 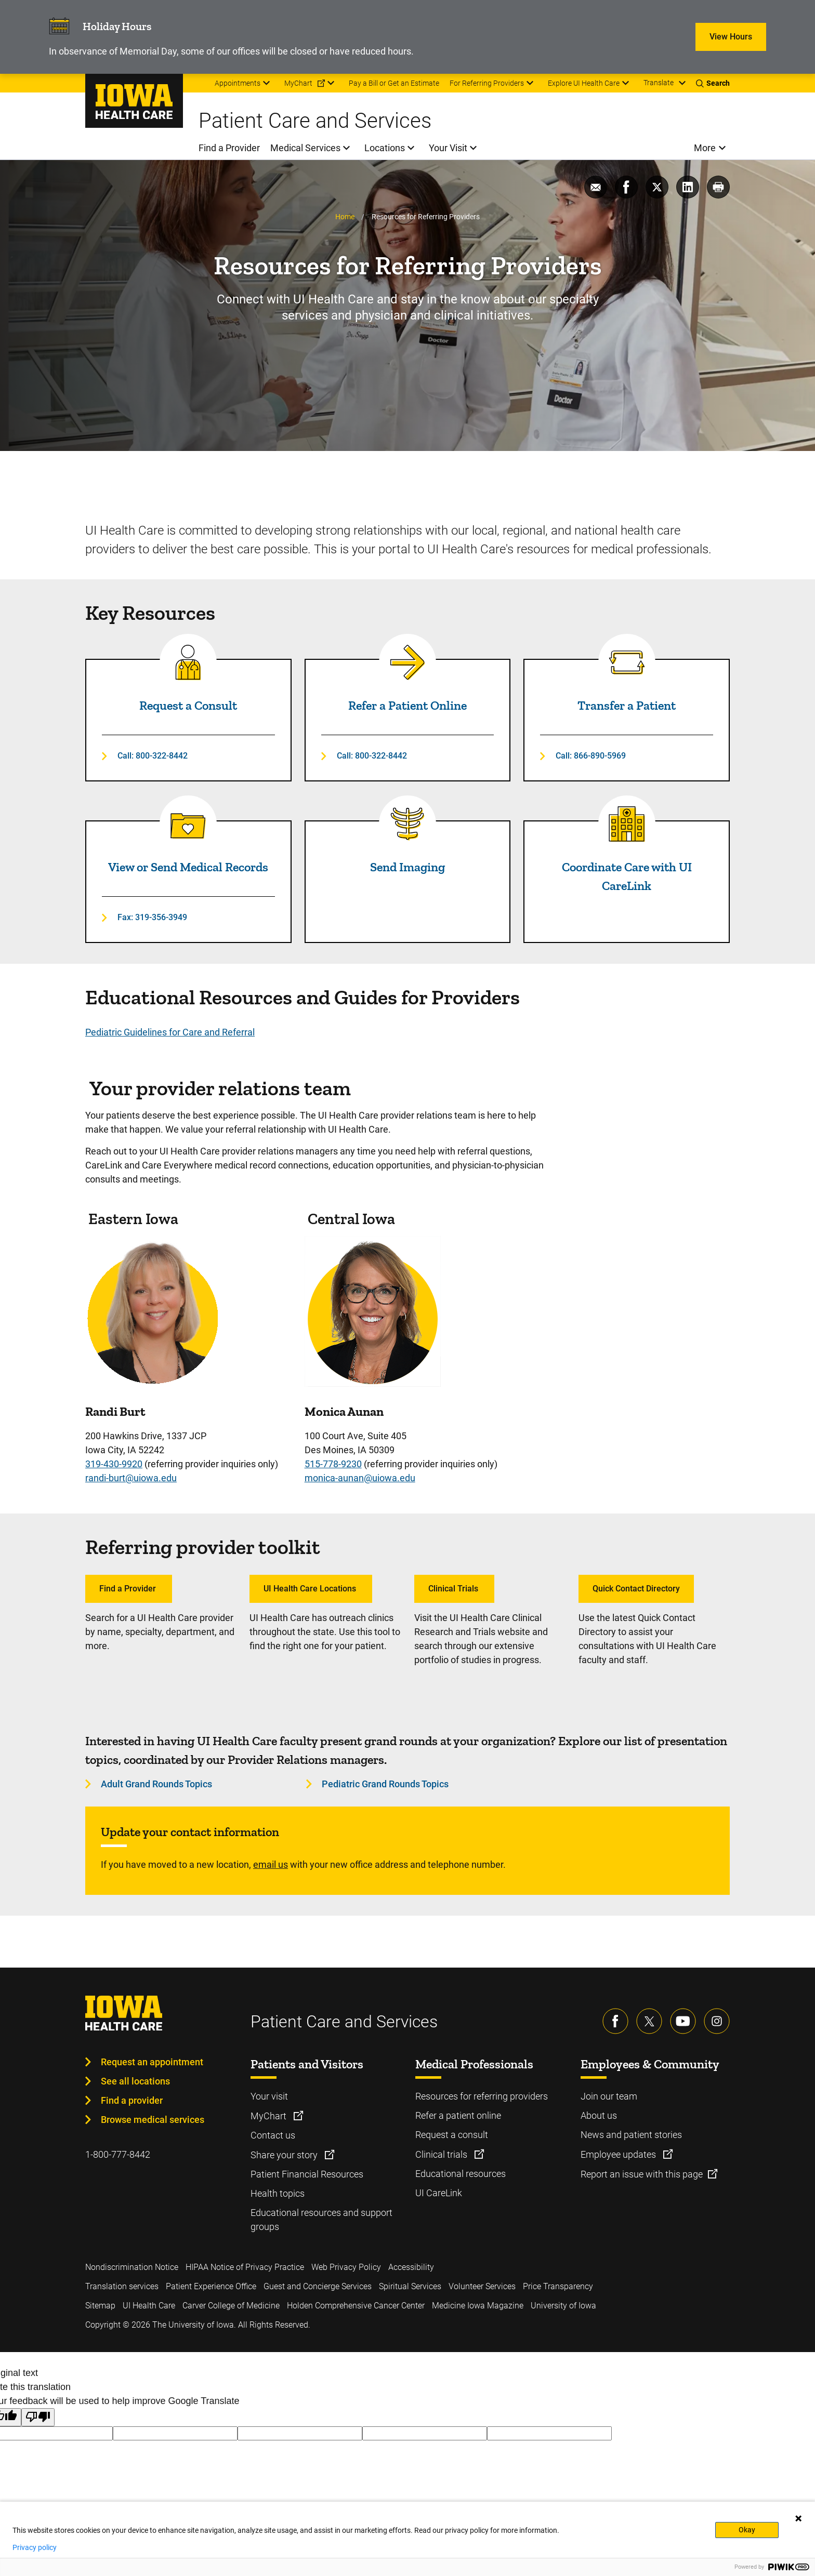 What do you see at coordinates (407, 866) in the screenshot?
I see `Send Imaging [Read more about Send Imaging]` at bounding box center [407, 866].